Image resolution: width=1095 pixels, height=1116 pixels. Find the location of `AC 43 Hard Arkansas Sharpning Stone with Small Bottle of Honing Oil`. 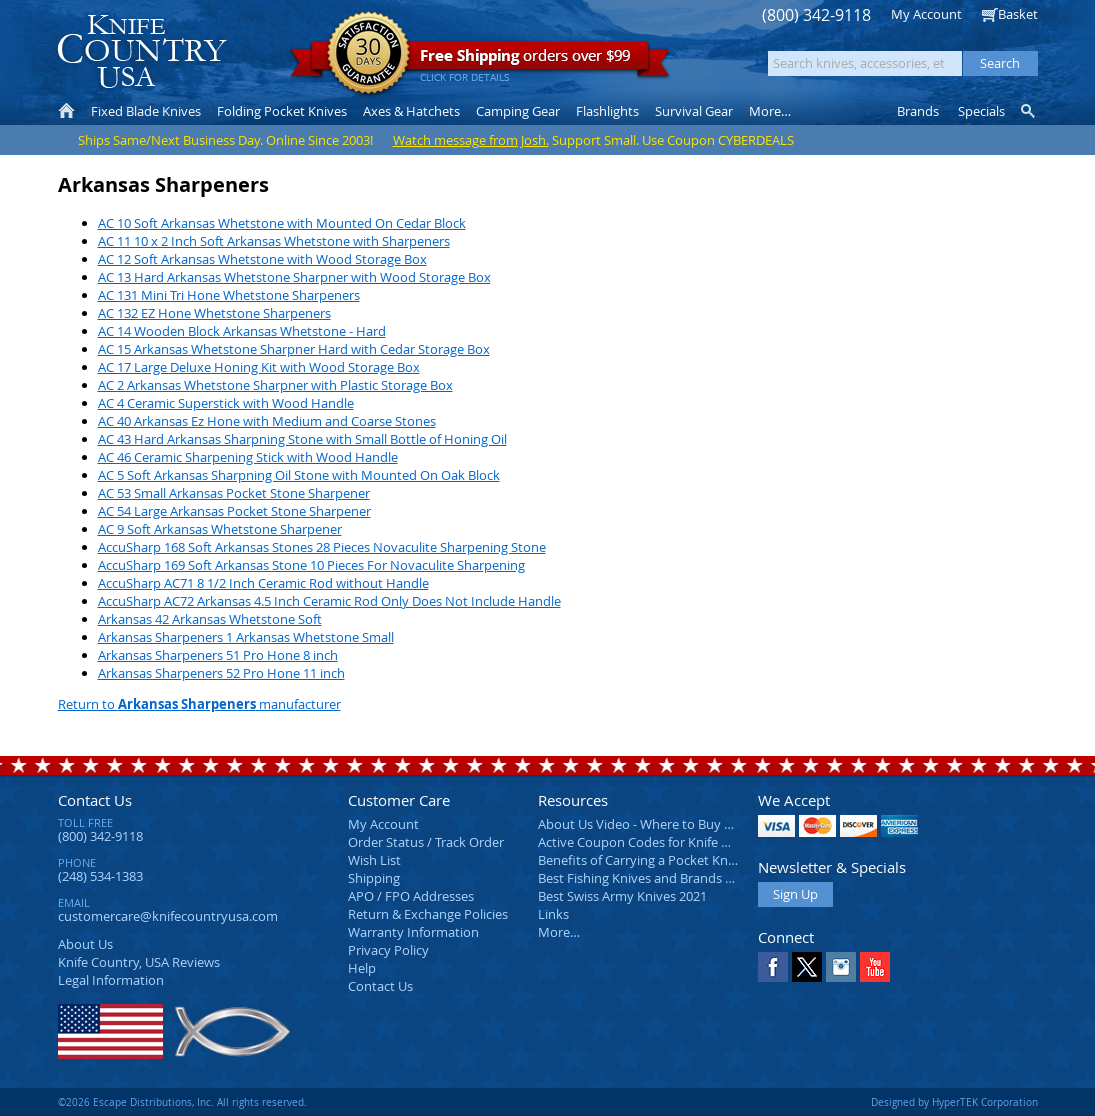

AC 43 Hard Arkansas Sharpning Stone with Small Bottle of Honing Oil is located at coordinates (302, 439).